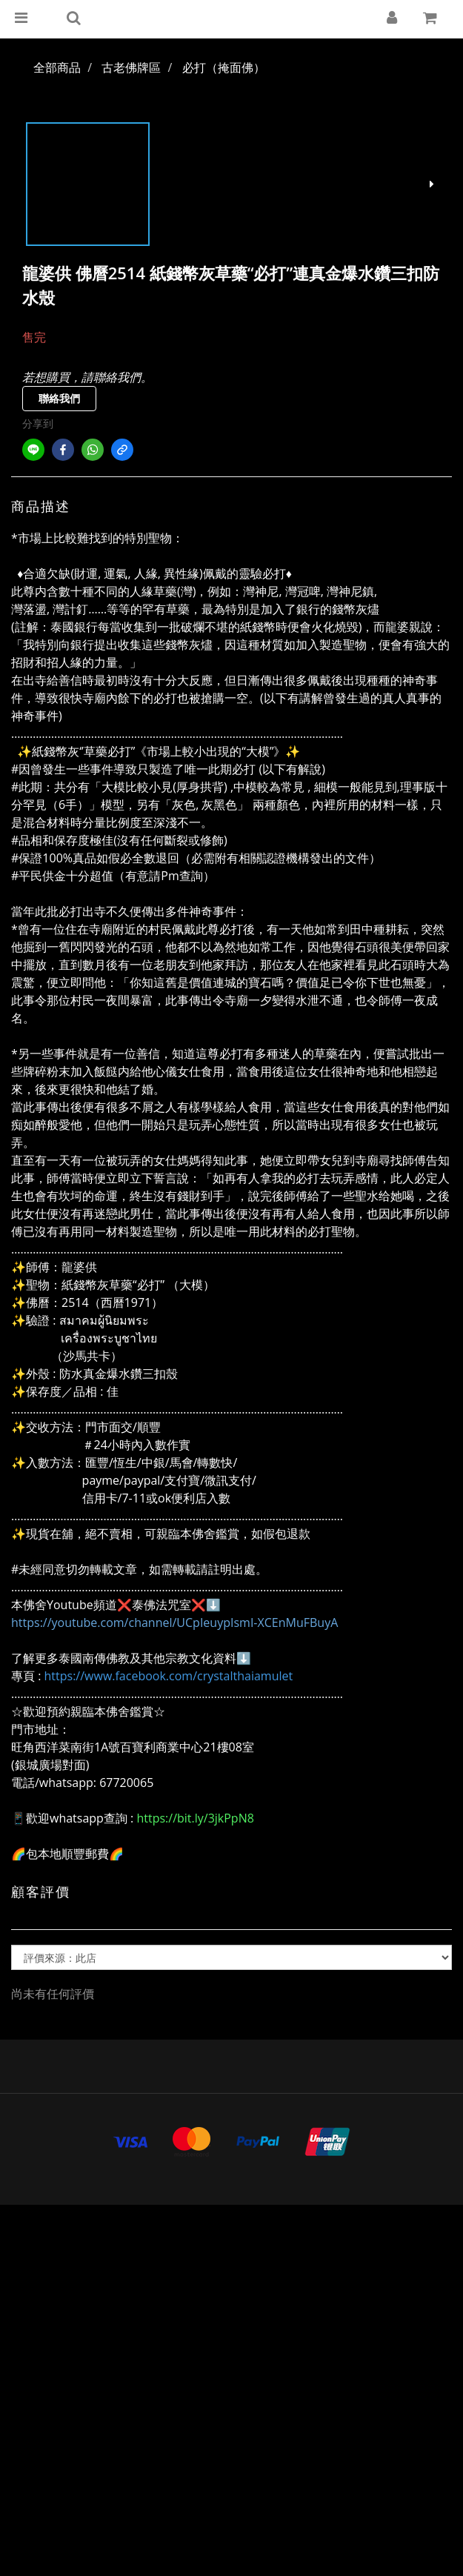  Describe the element at coordinates (59, 398) in the screenshot. I see `聯絡我們` at that location.